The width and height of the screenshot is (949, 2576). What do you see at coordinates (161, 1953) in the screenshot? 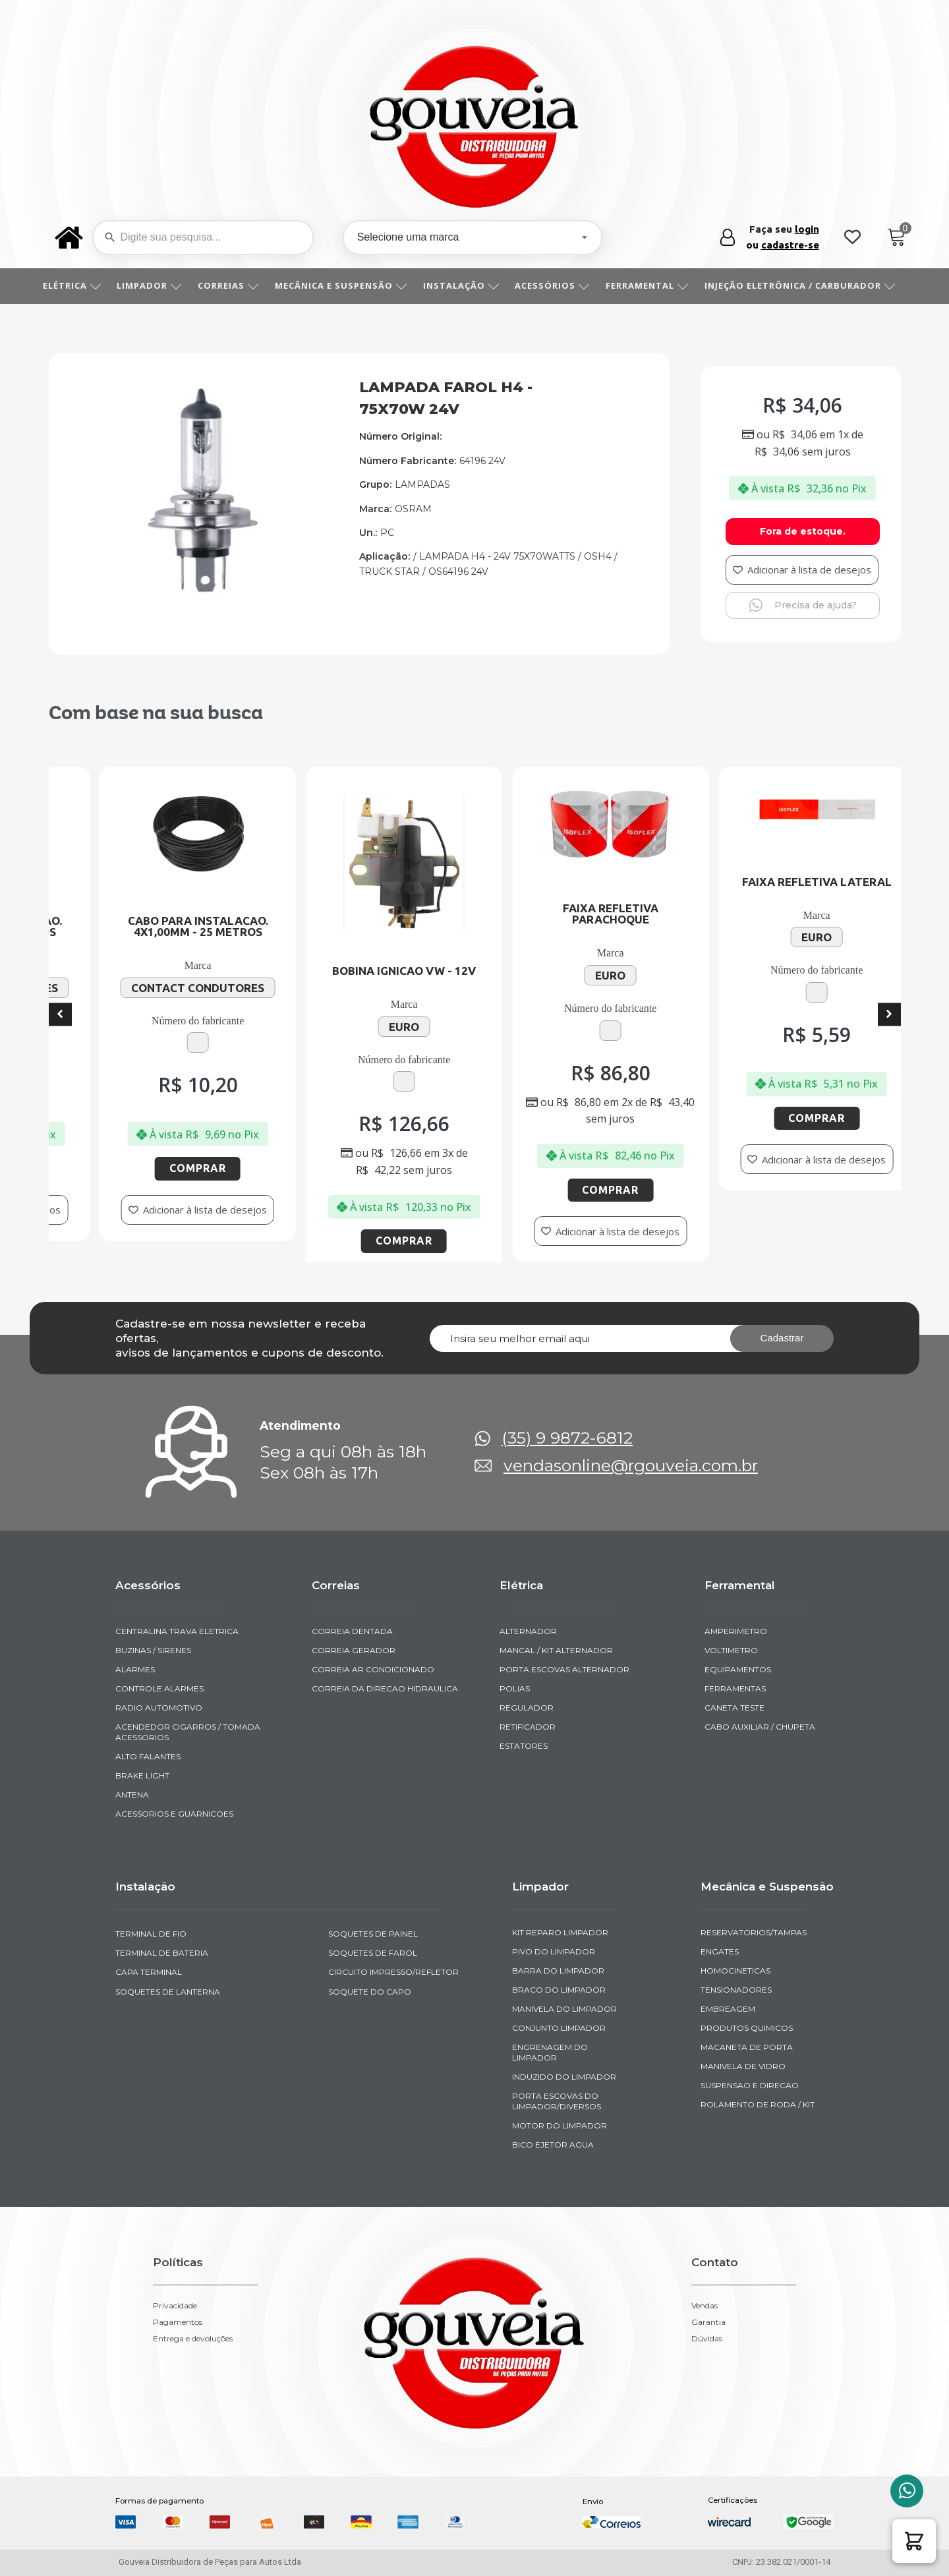
I see `TERMINAL DE BATERIA` at bounding box center [161, 1953].